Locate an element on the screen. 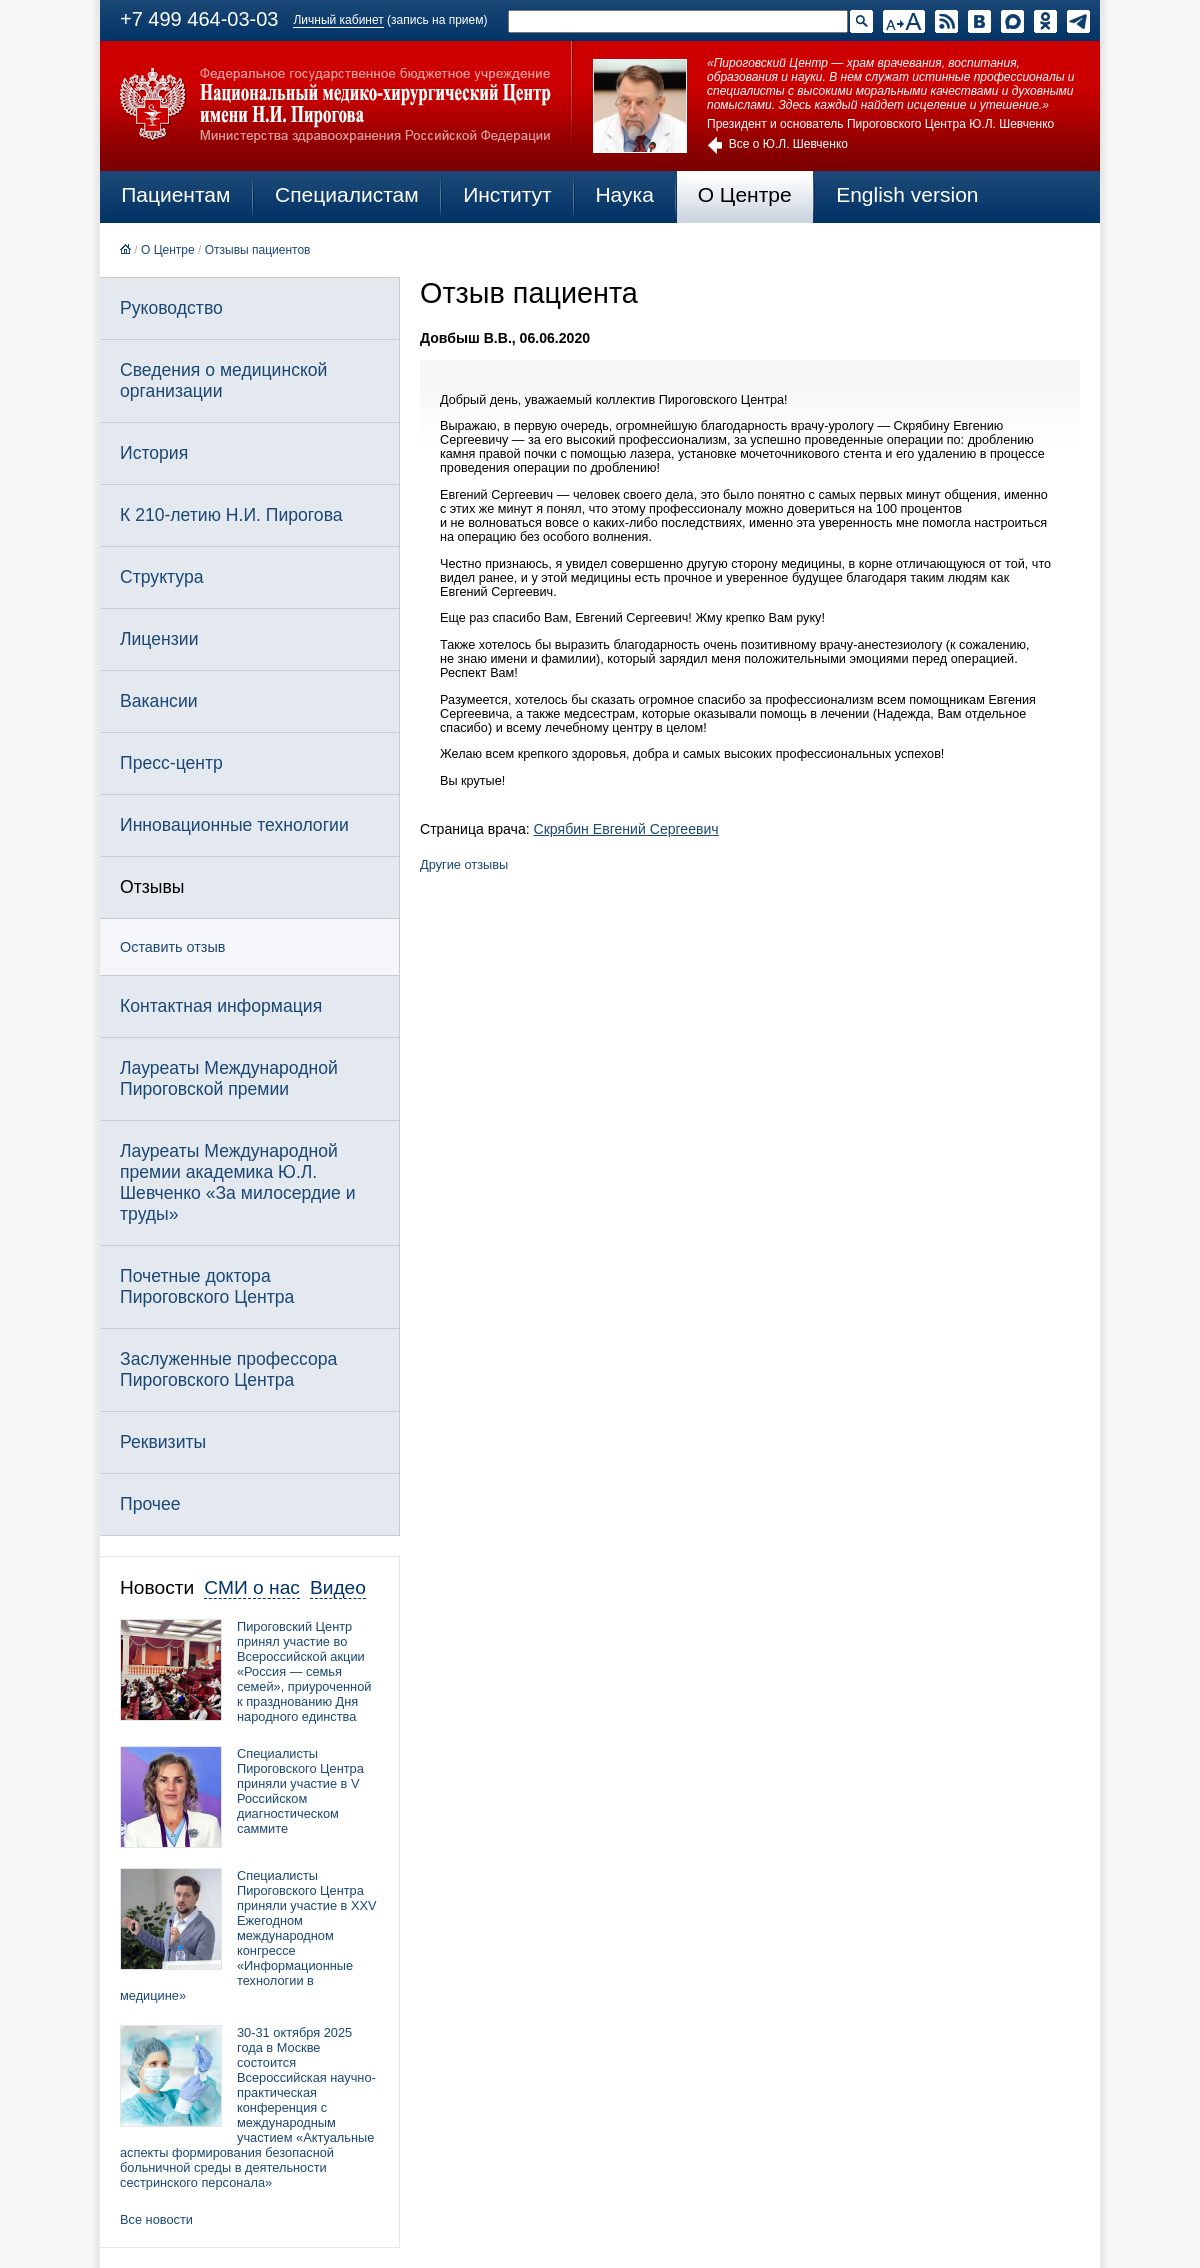  СМИ о нас is located at coordinates (252, 1587).